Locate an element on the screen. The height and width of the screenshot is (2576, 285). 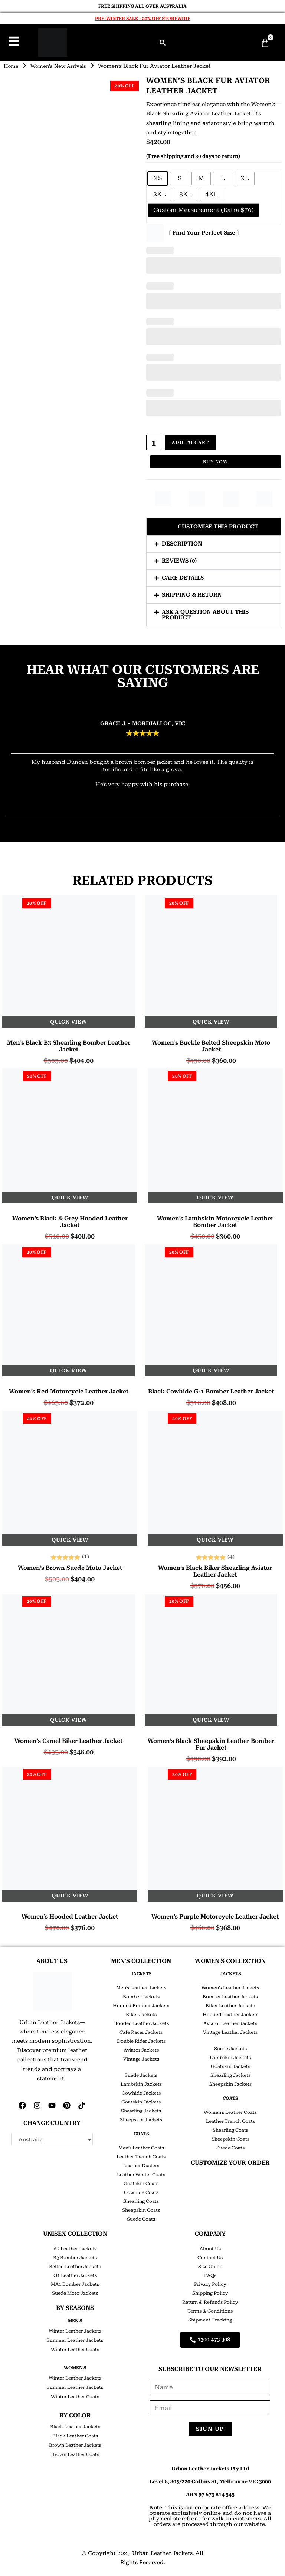
Double Rider Jackets is located at coordinates (141, 2039).